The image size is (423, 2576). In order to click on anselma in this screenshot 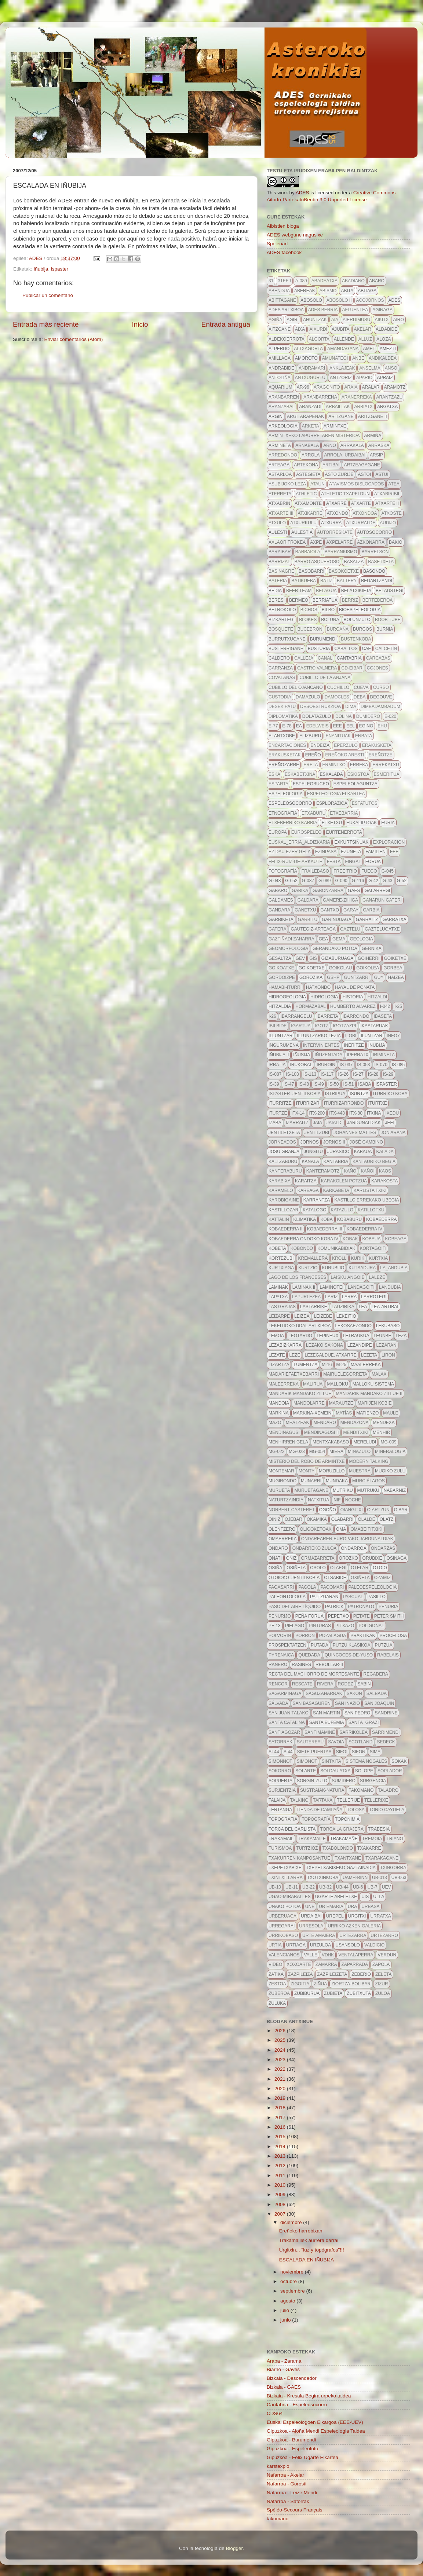, I will do `click(369, 368)`.